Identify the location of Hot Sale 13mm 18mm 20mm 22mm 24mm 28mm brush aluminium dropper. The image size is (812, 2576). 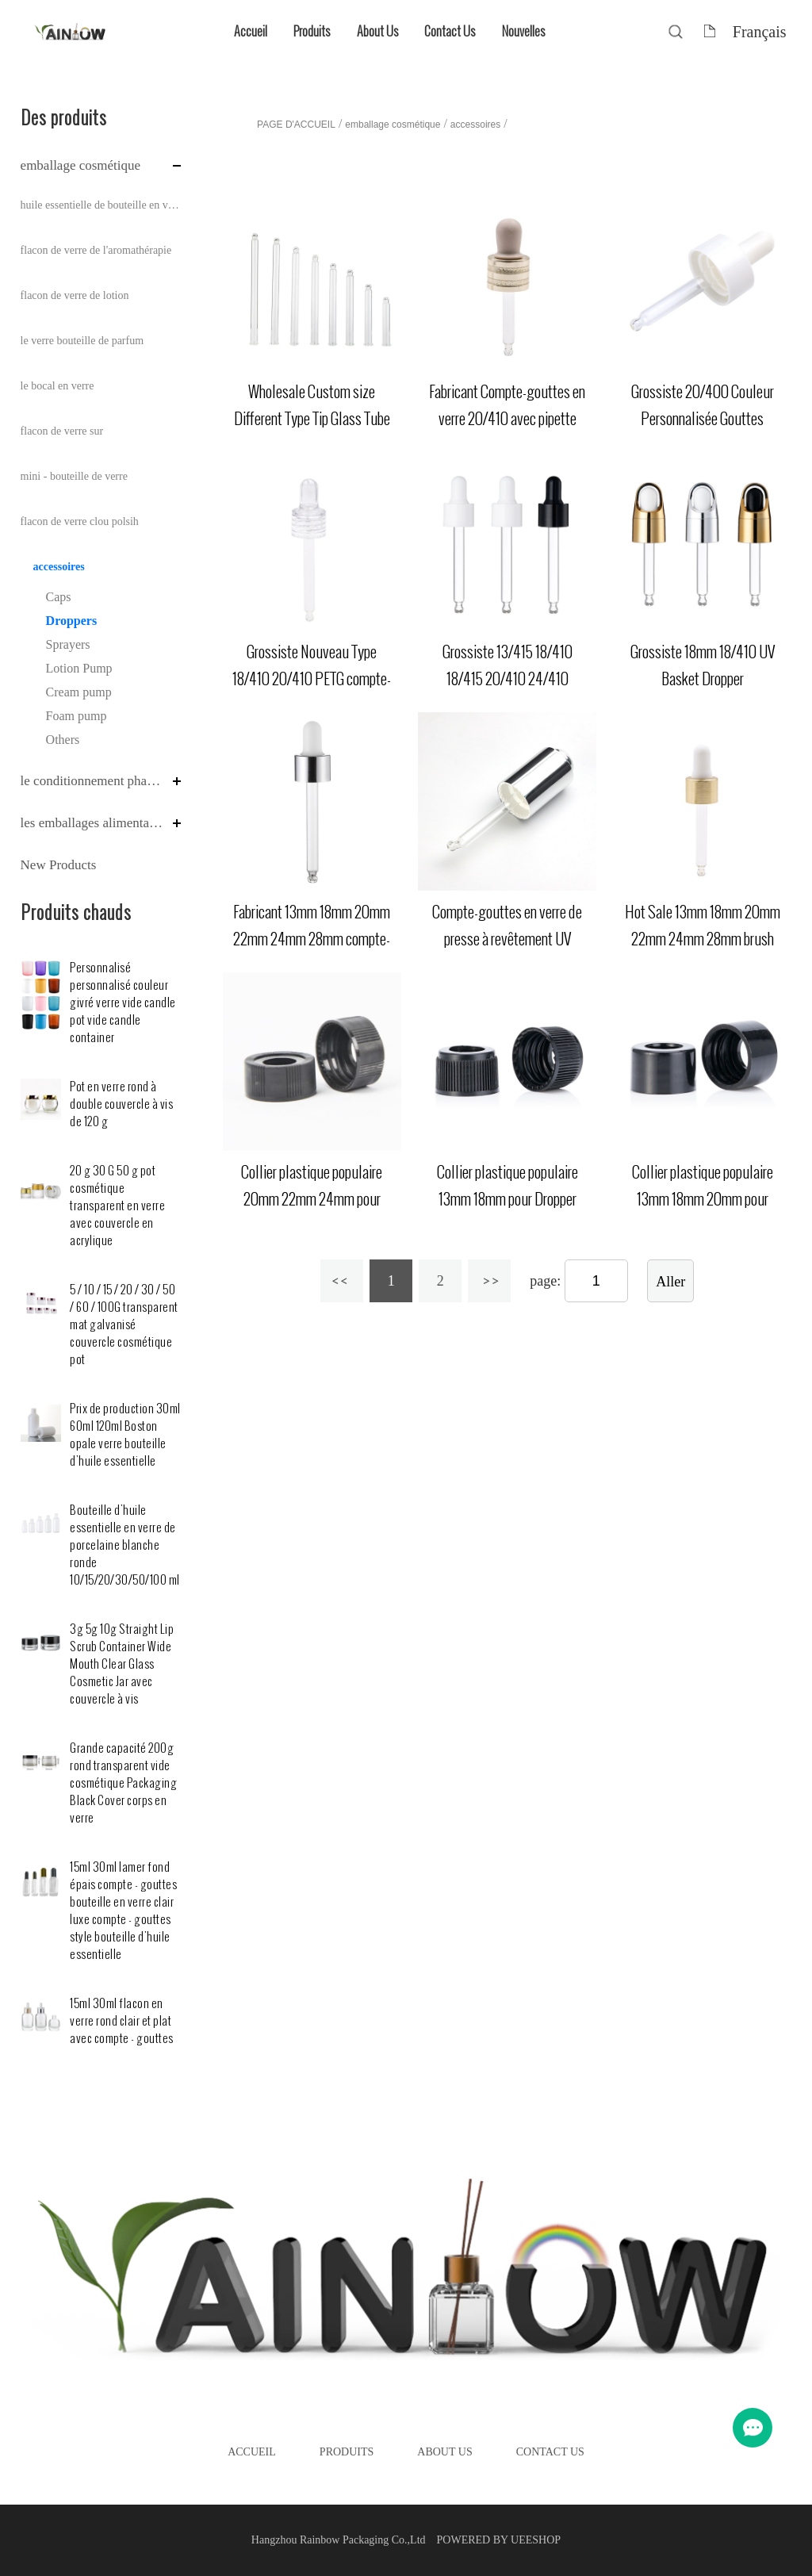
(702, 939).